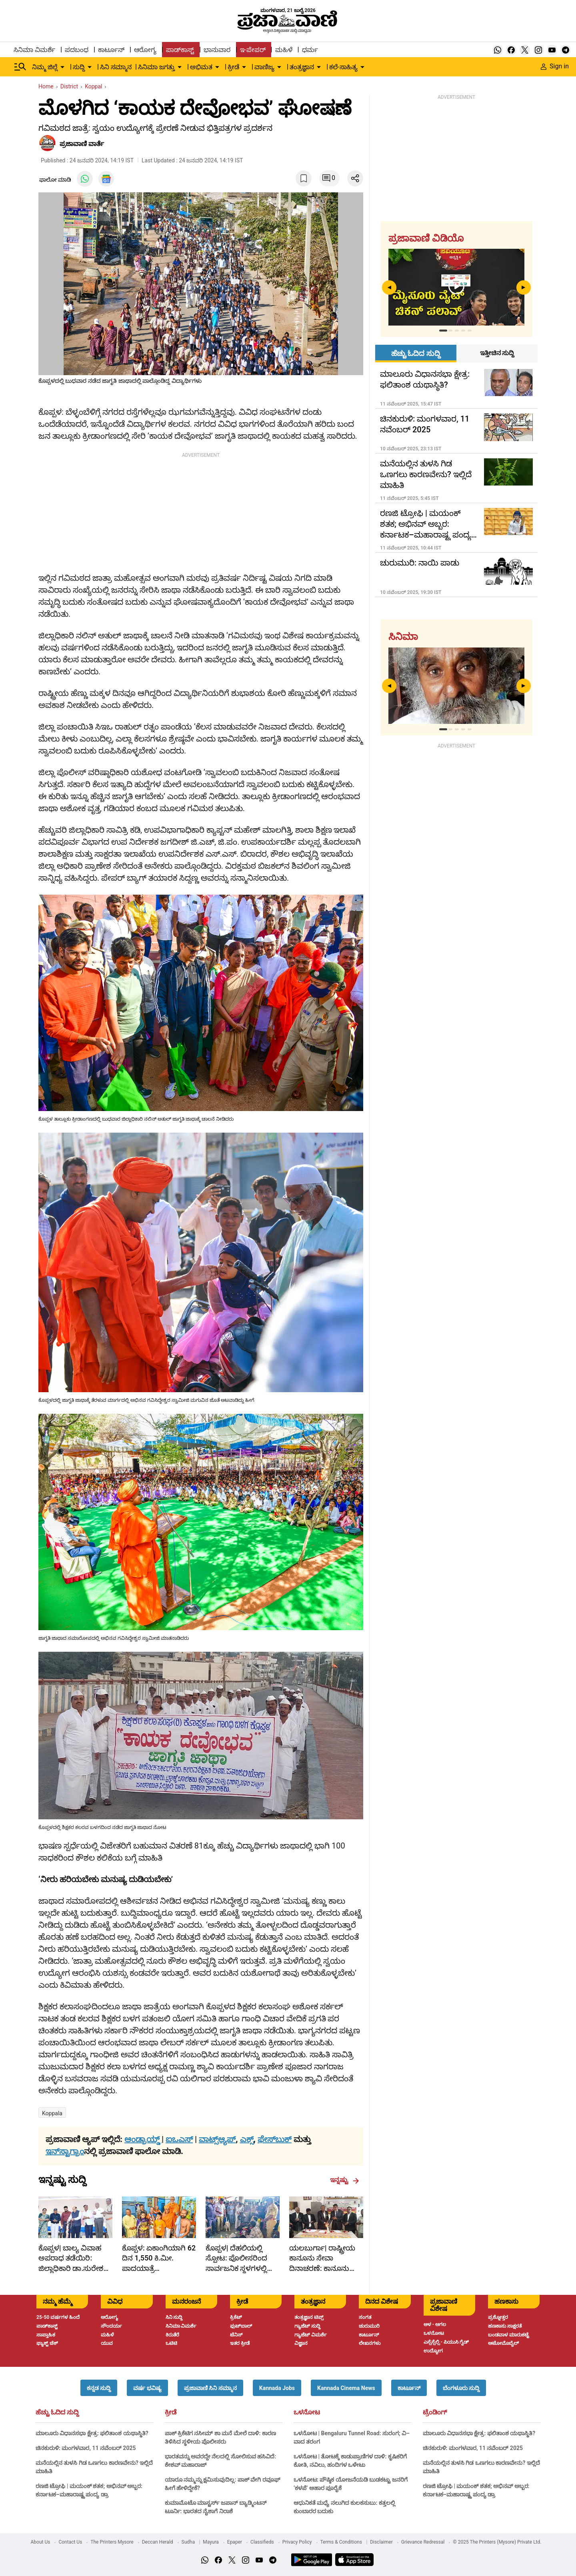  Describe the element at coordinates (435, 2412) in the screenshot. I see `ಟ್ರೆಂಡಿಂಗ್` at that location.